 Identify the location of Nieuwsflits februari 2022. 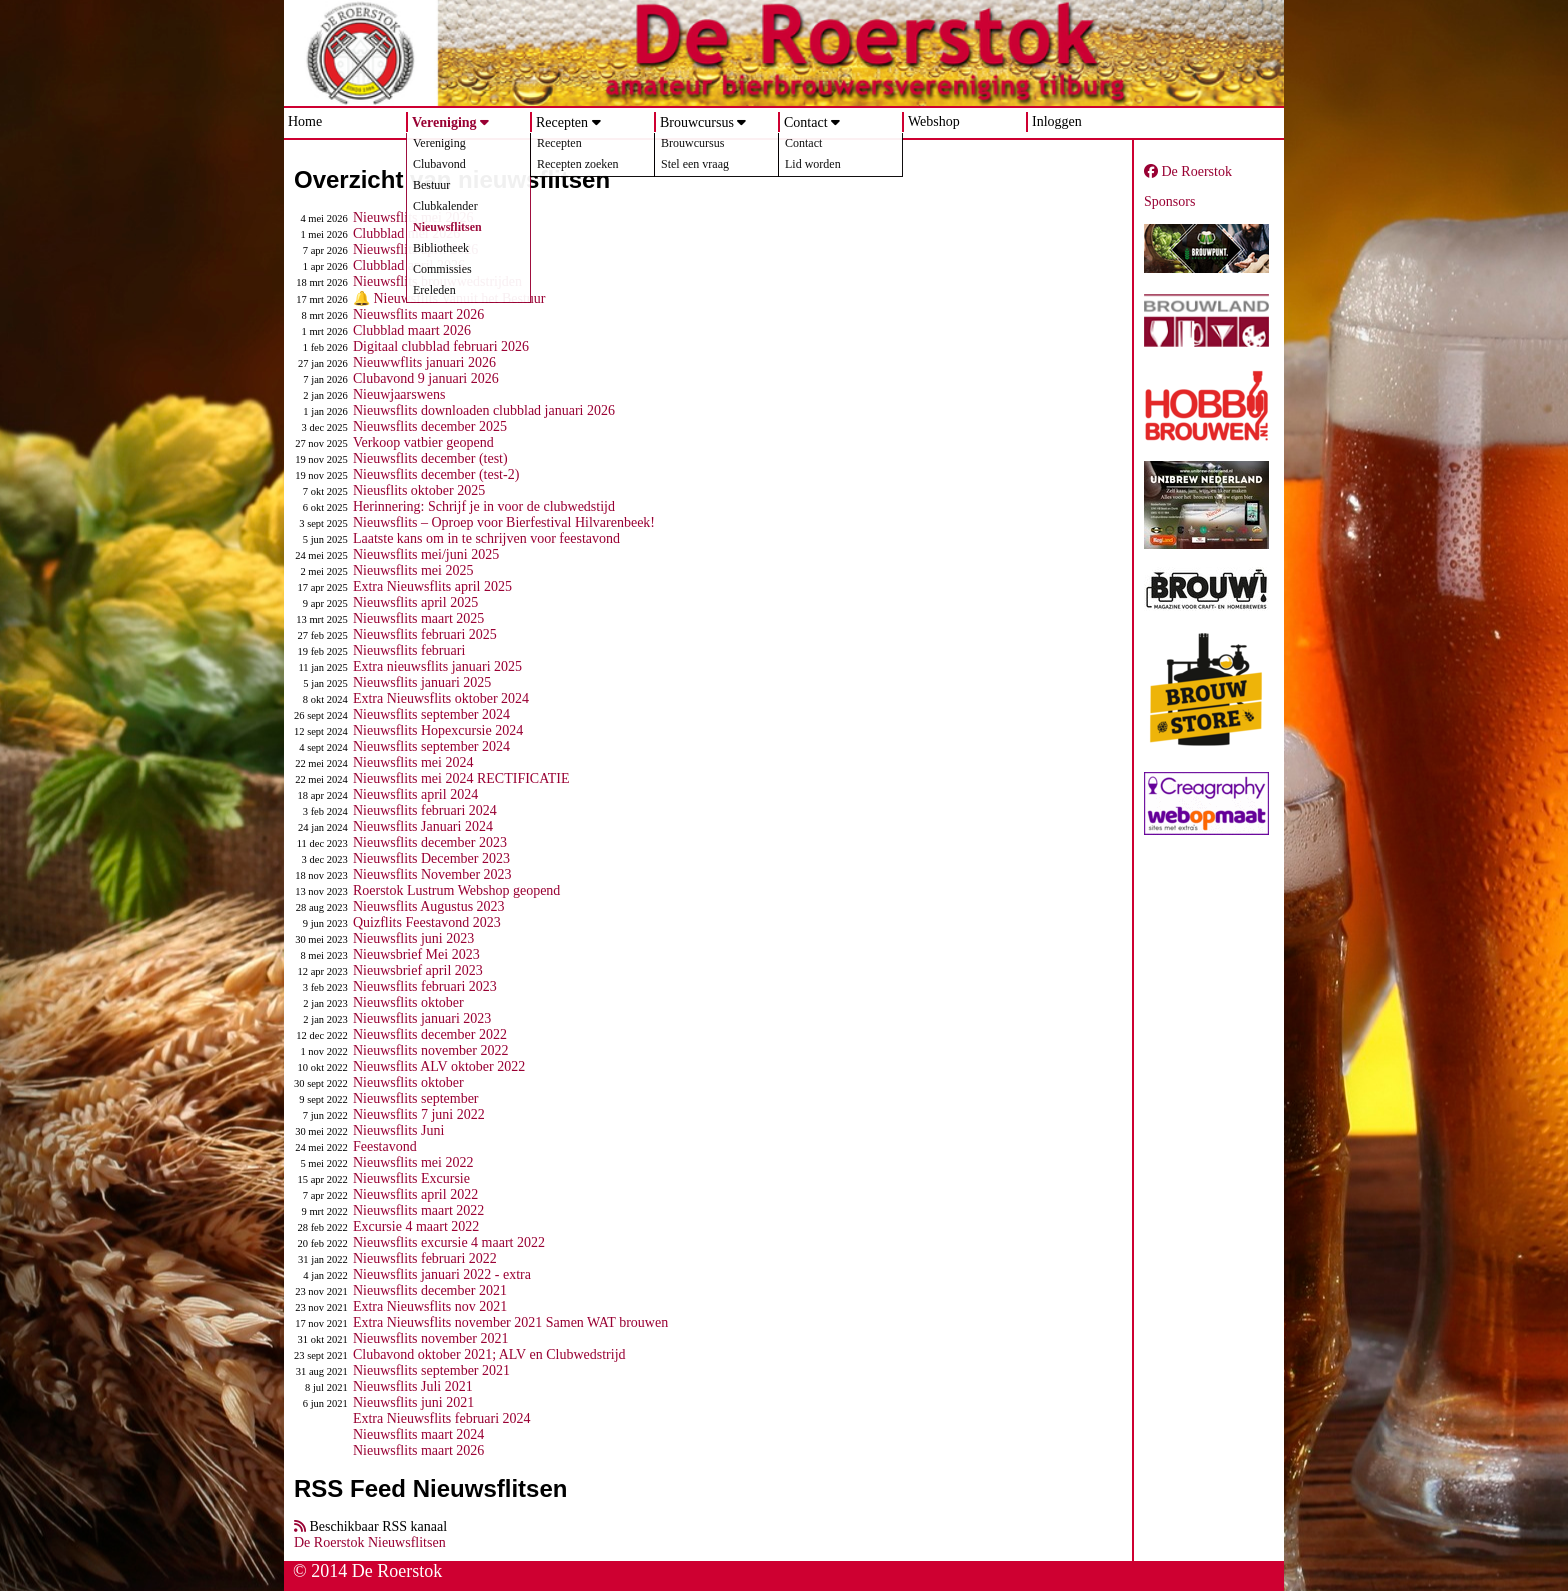
(425, 1258).